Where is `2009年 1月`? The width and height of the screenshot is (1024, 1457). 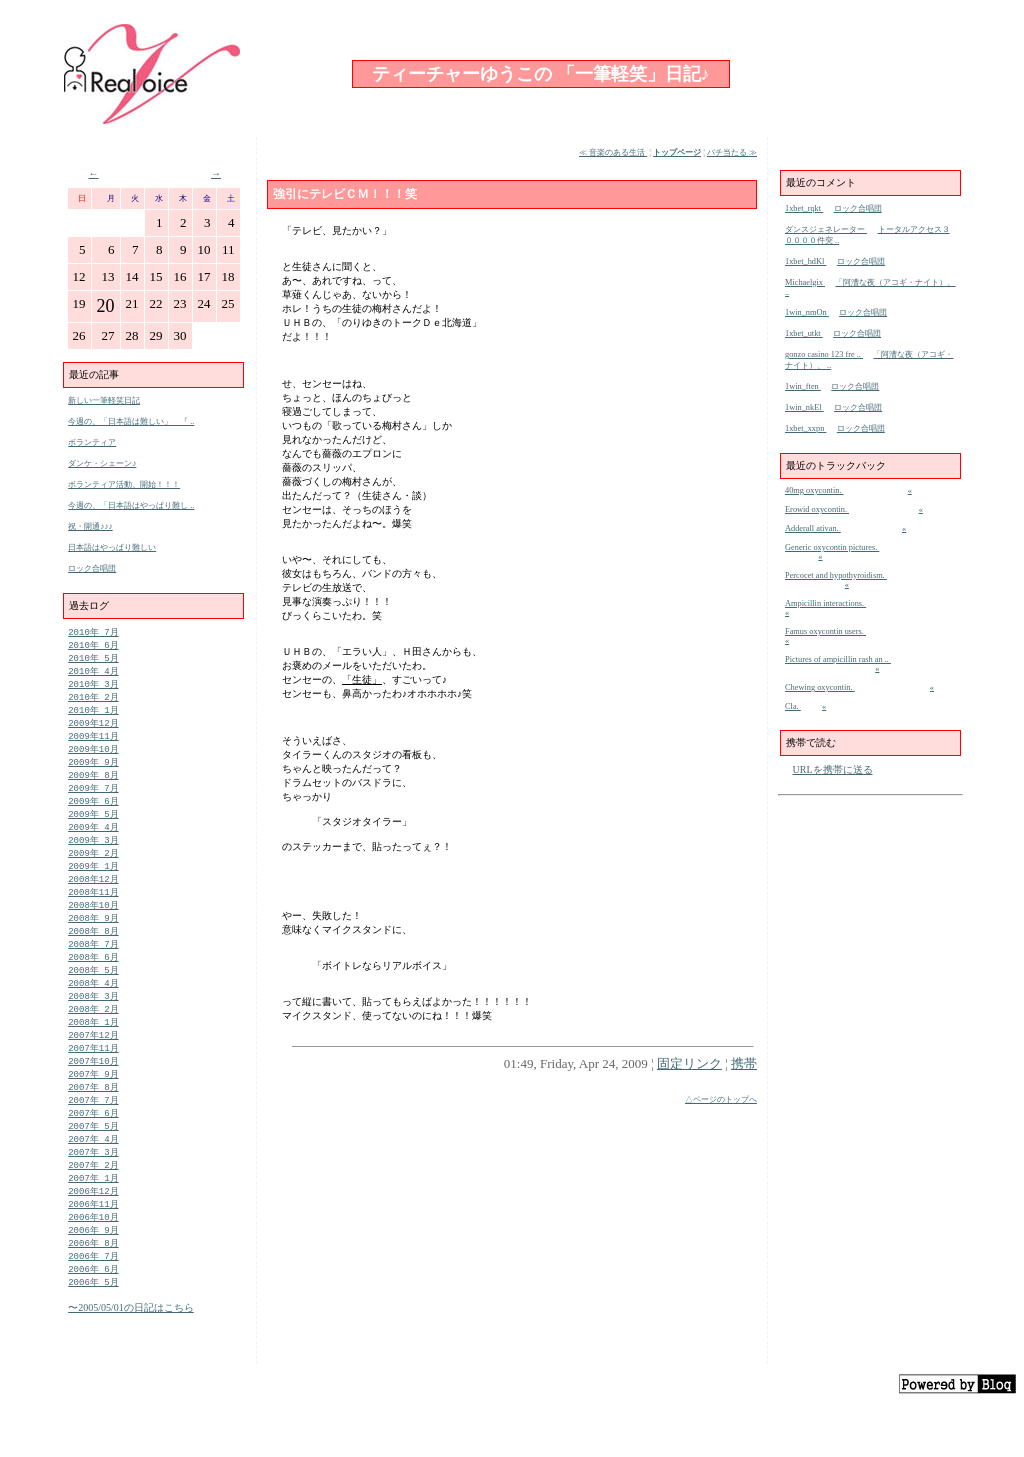 2009年 1月 is located at coordinates (93, 884).